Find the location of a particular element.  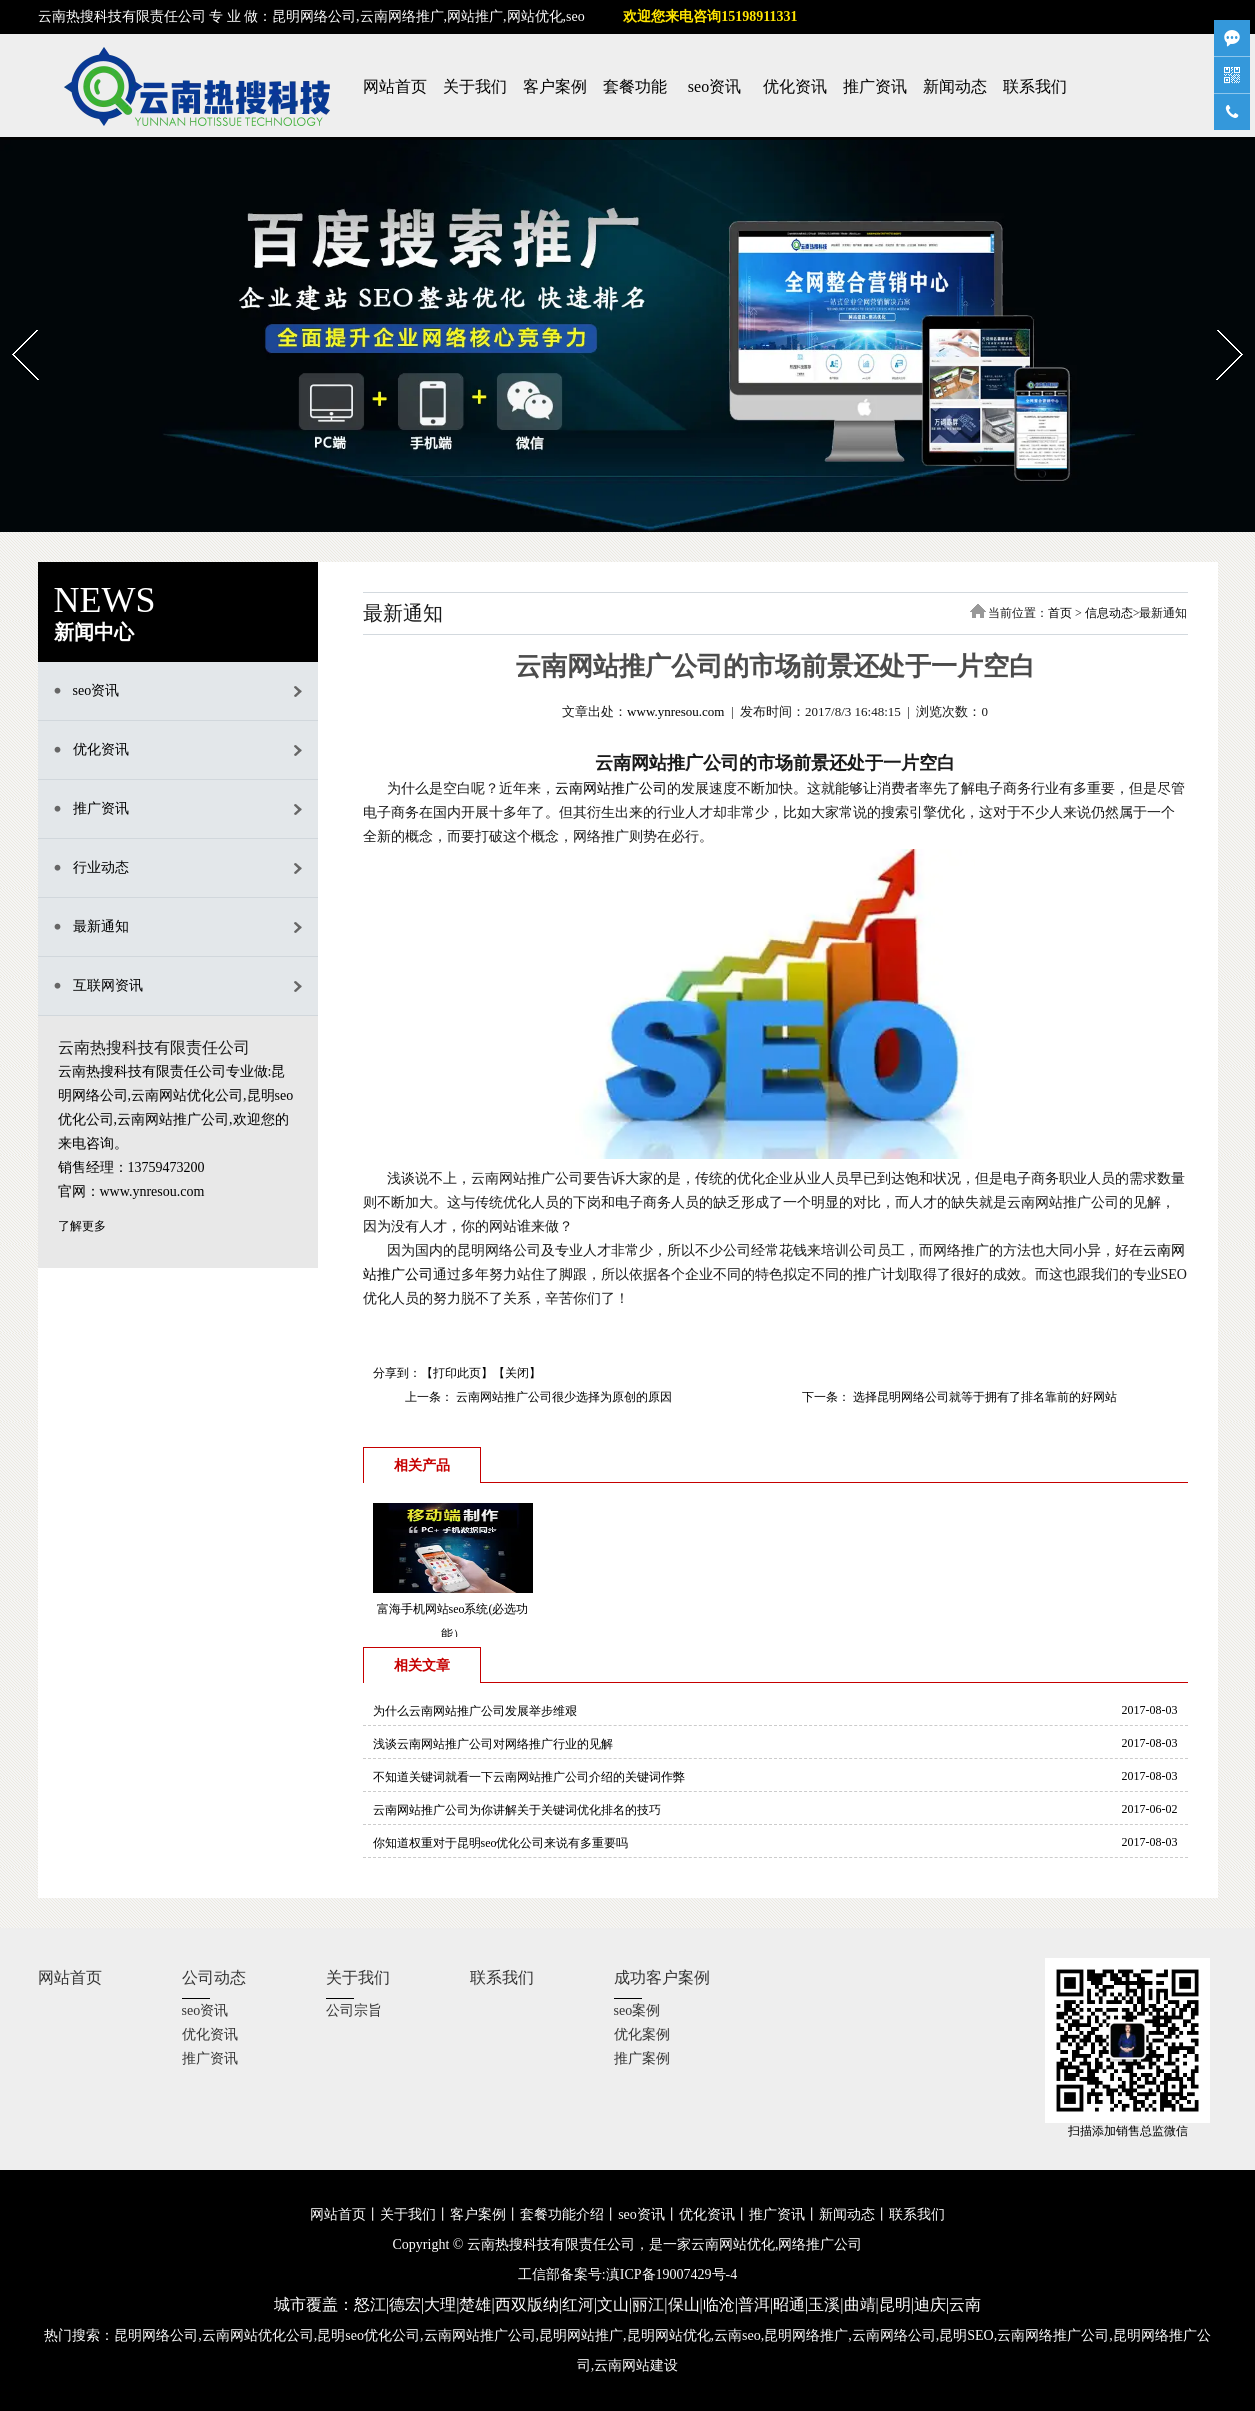

公司宗旨 is located at coordinates (354, 2010).